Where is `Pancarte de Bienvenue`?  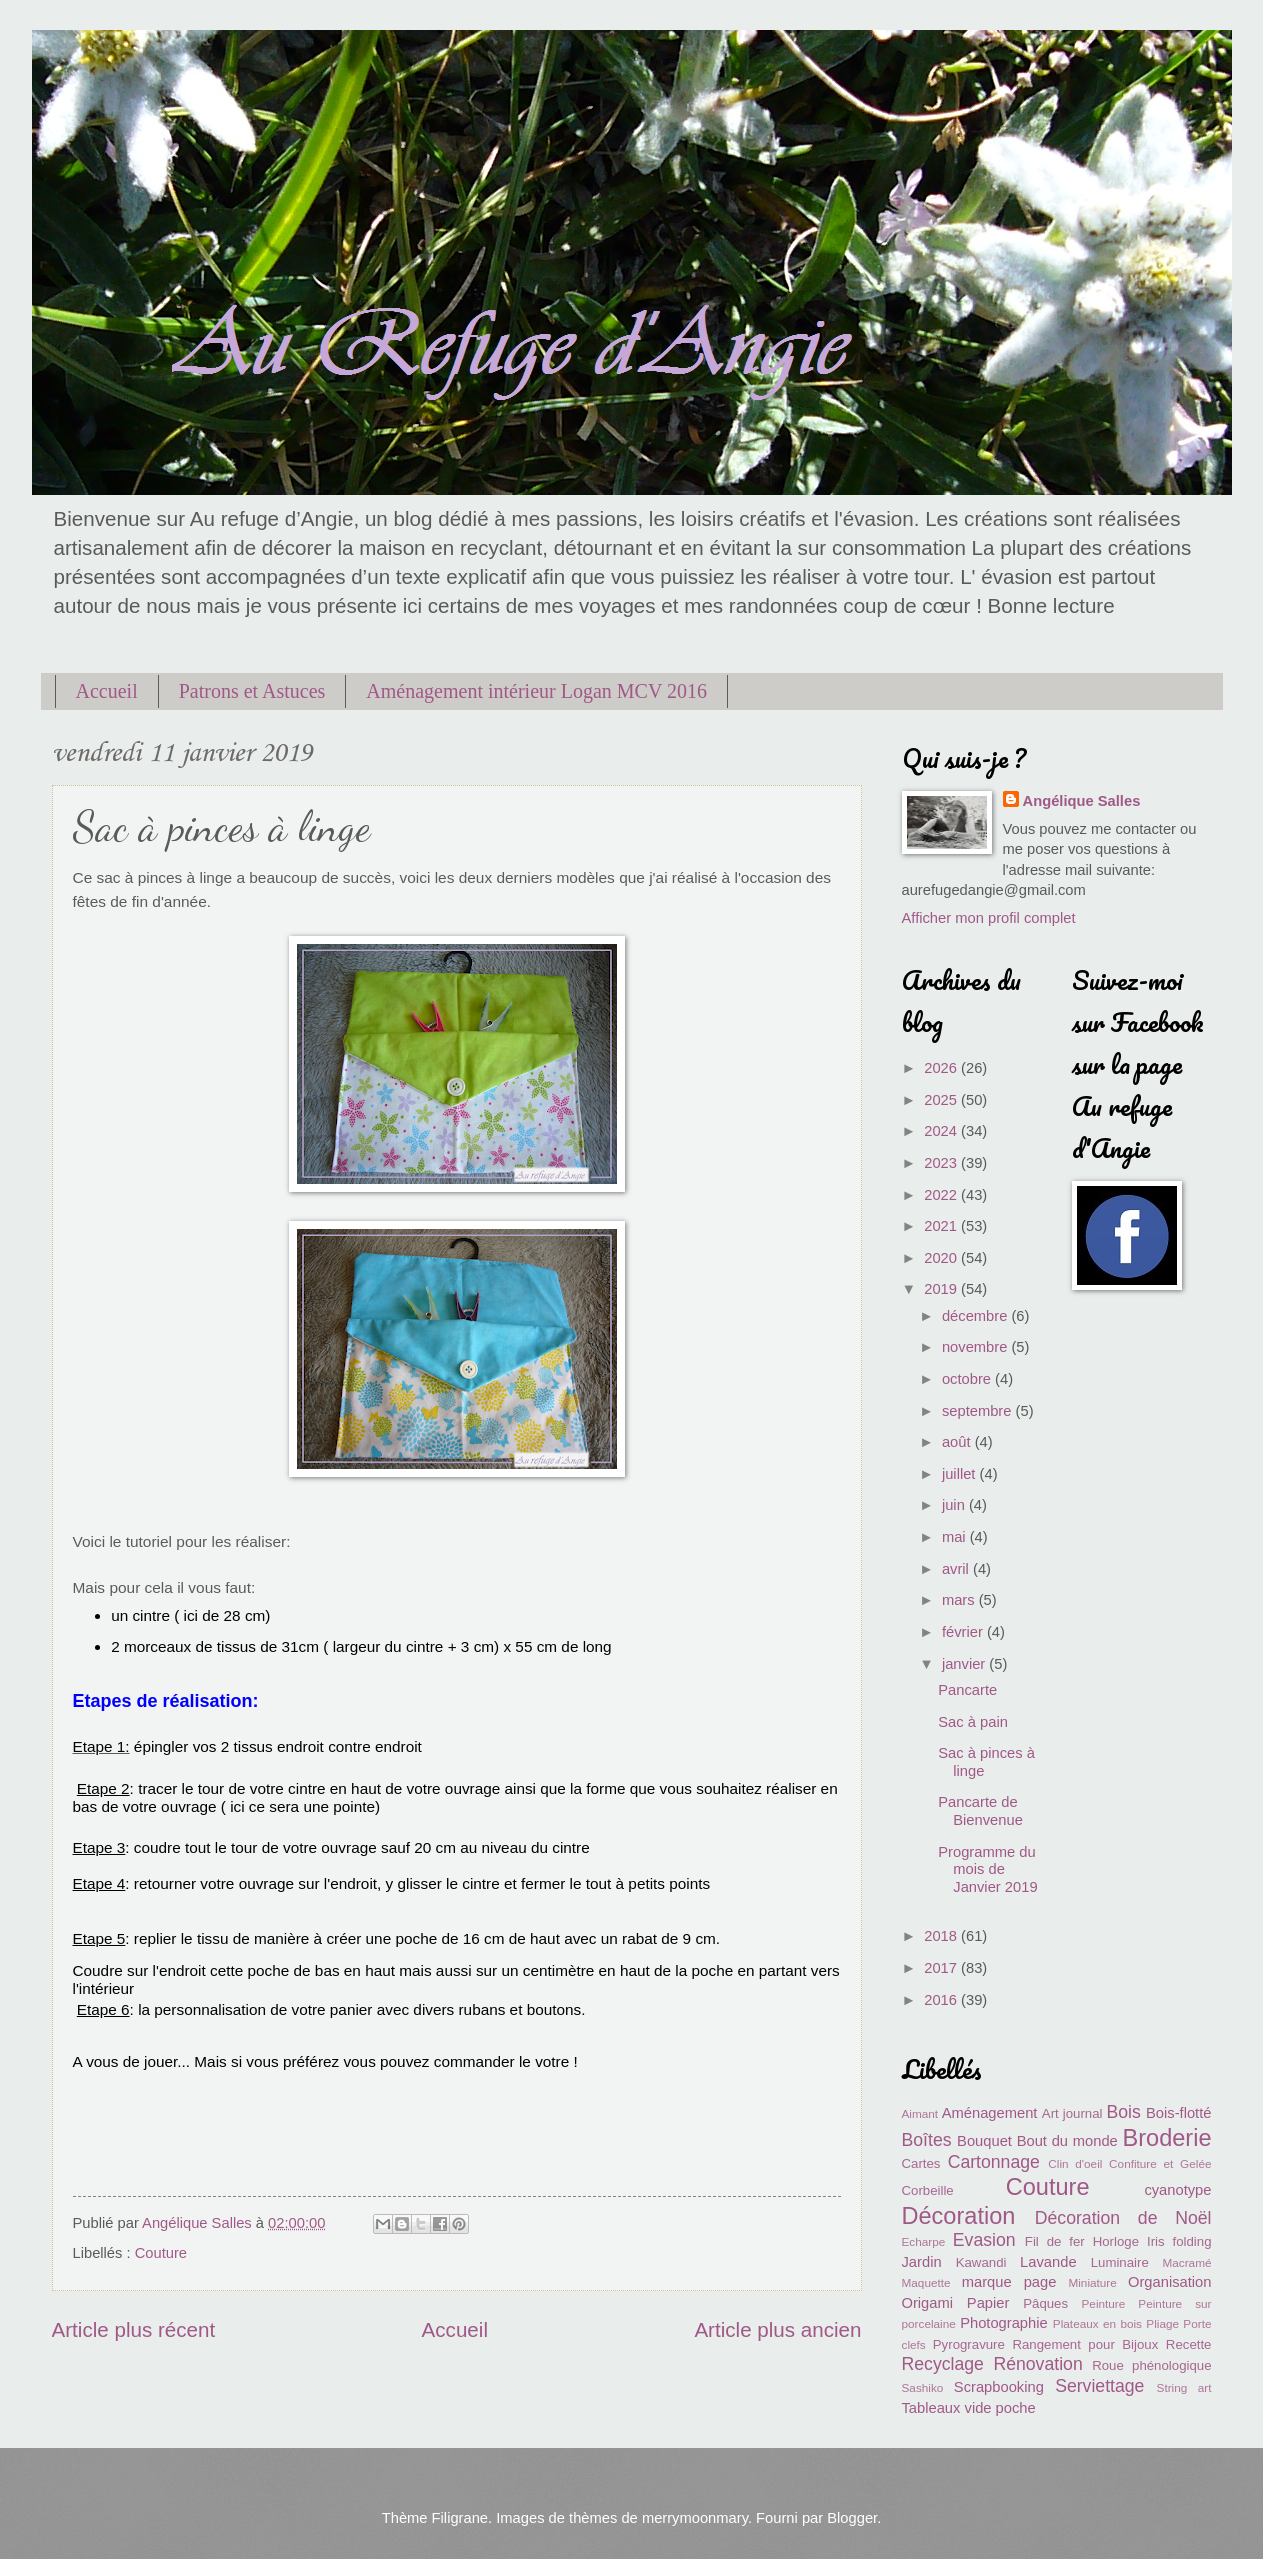
Pancarte de Bienvenue is located at coordinates (980, 1811).